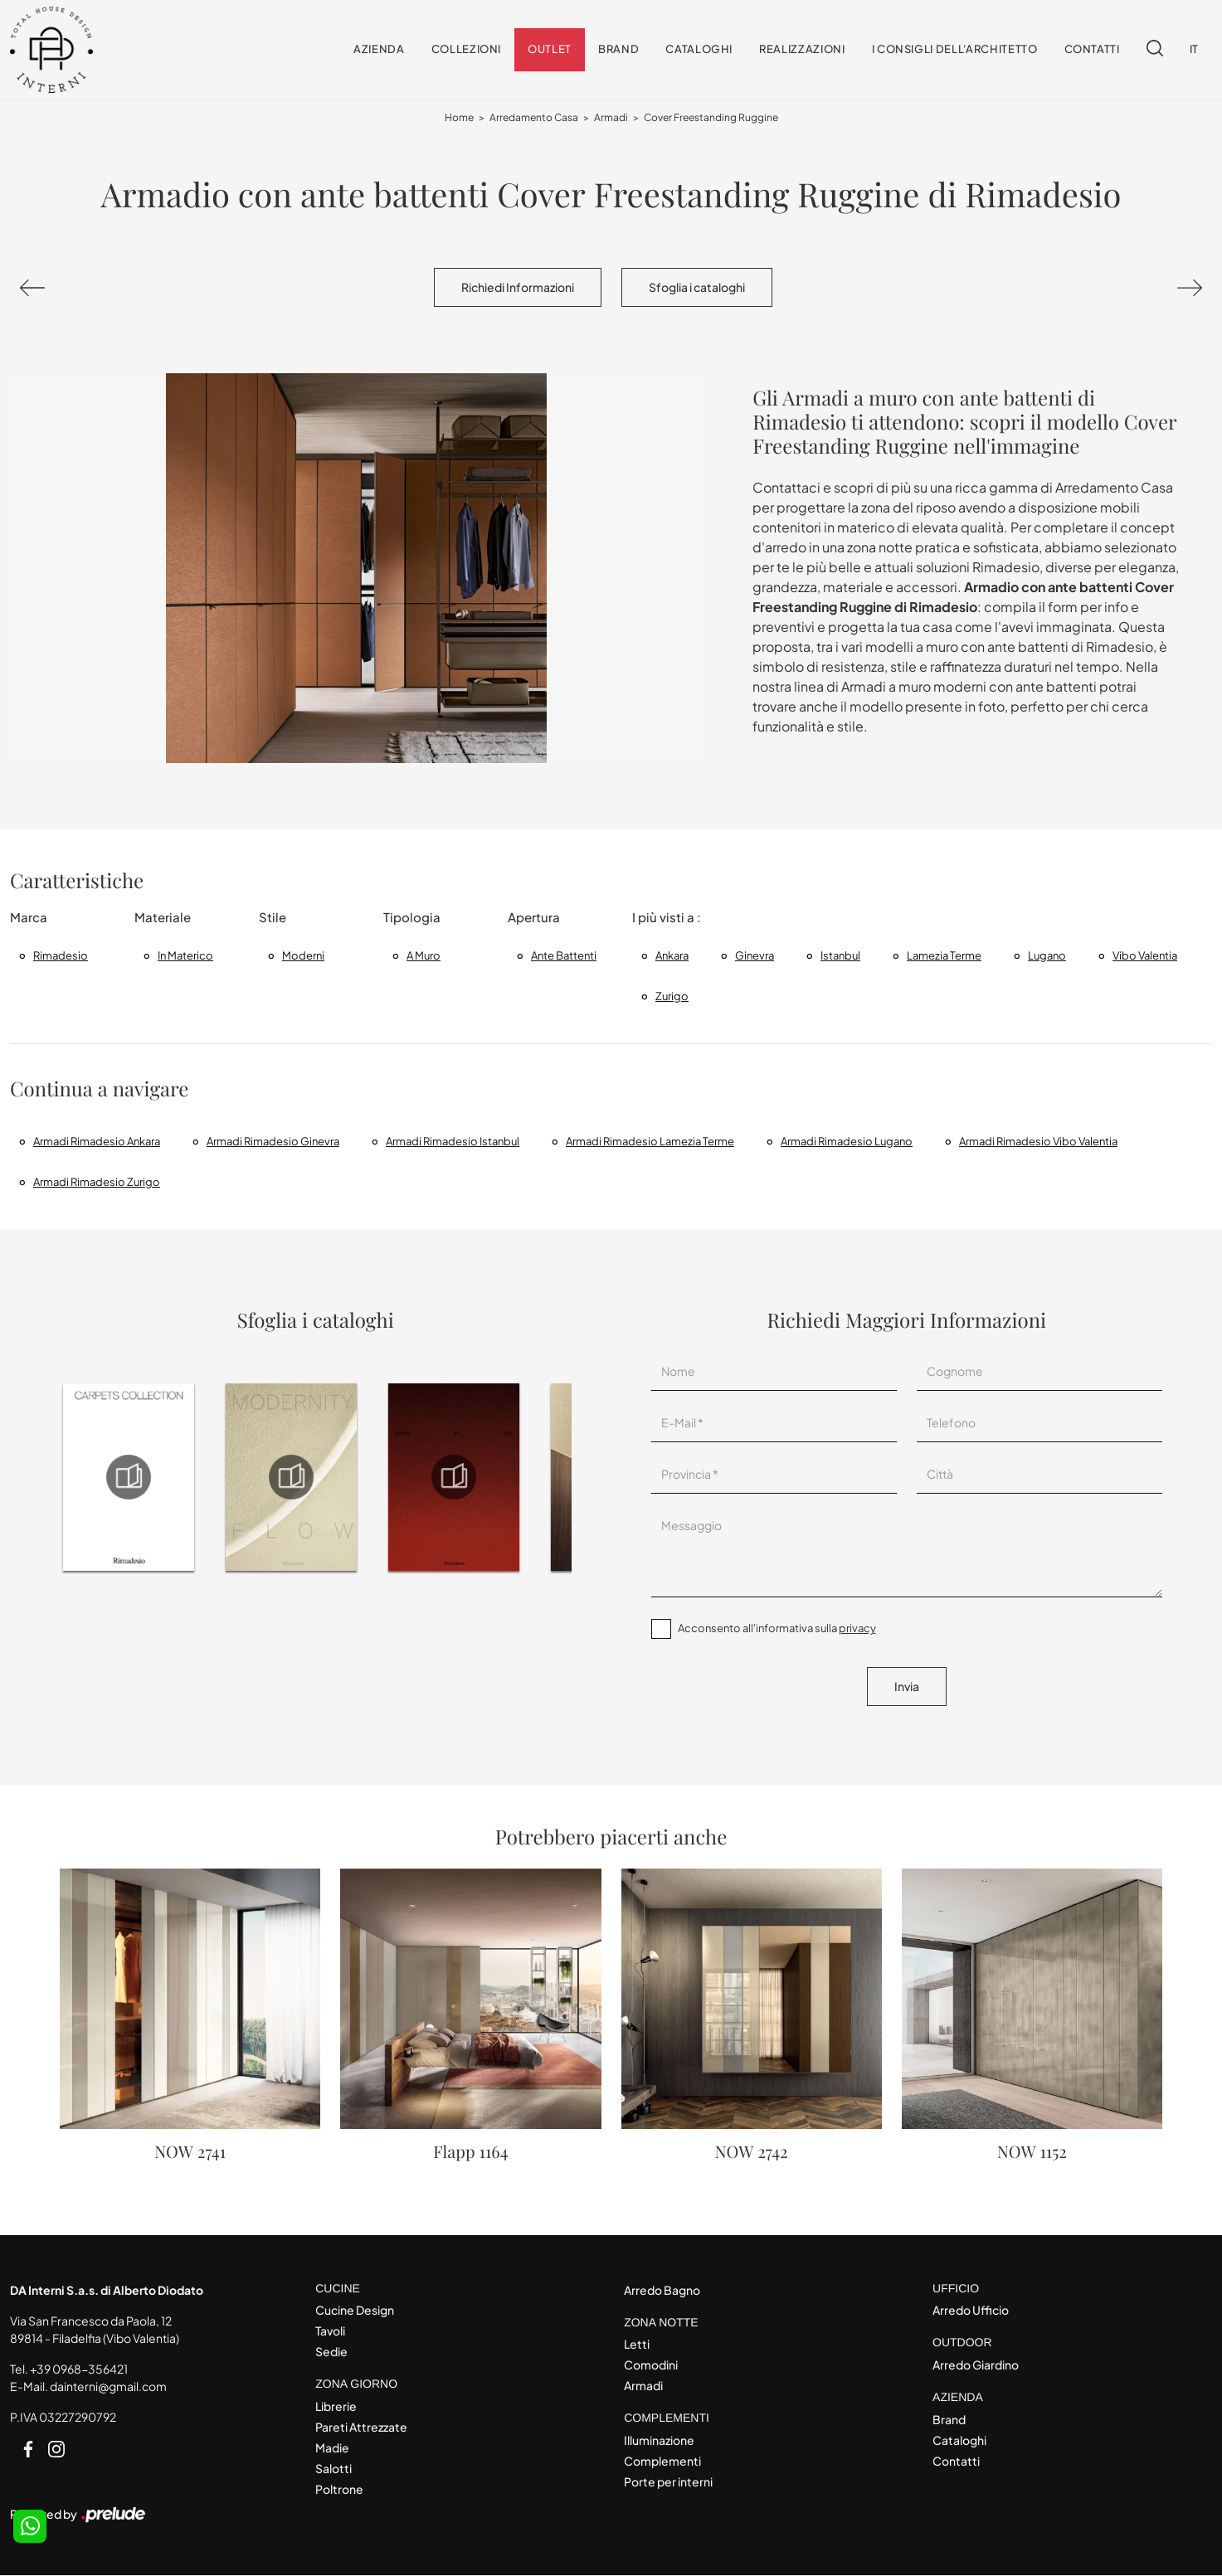  Describe the element at coordinates (1047, 955) in the screenshot. I see `Lugano` at that location.